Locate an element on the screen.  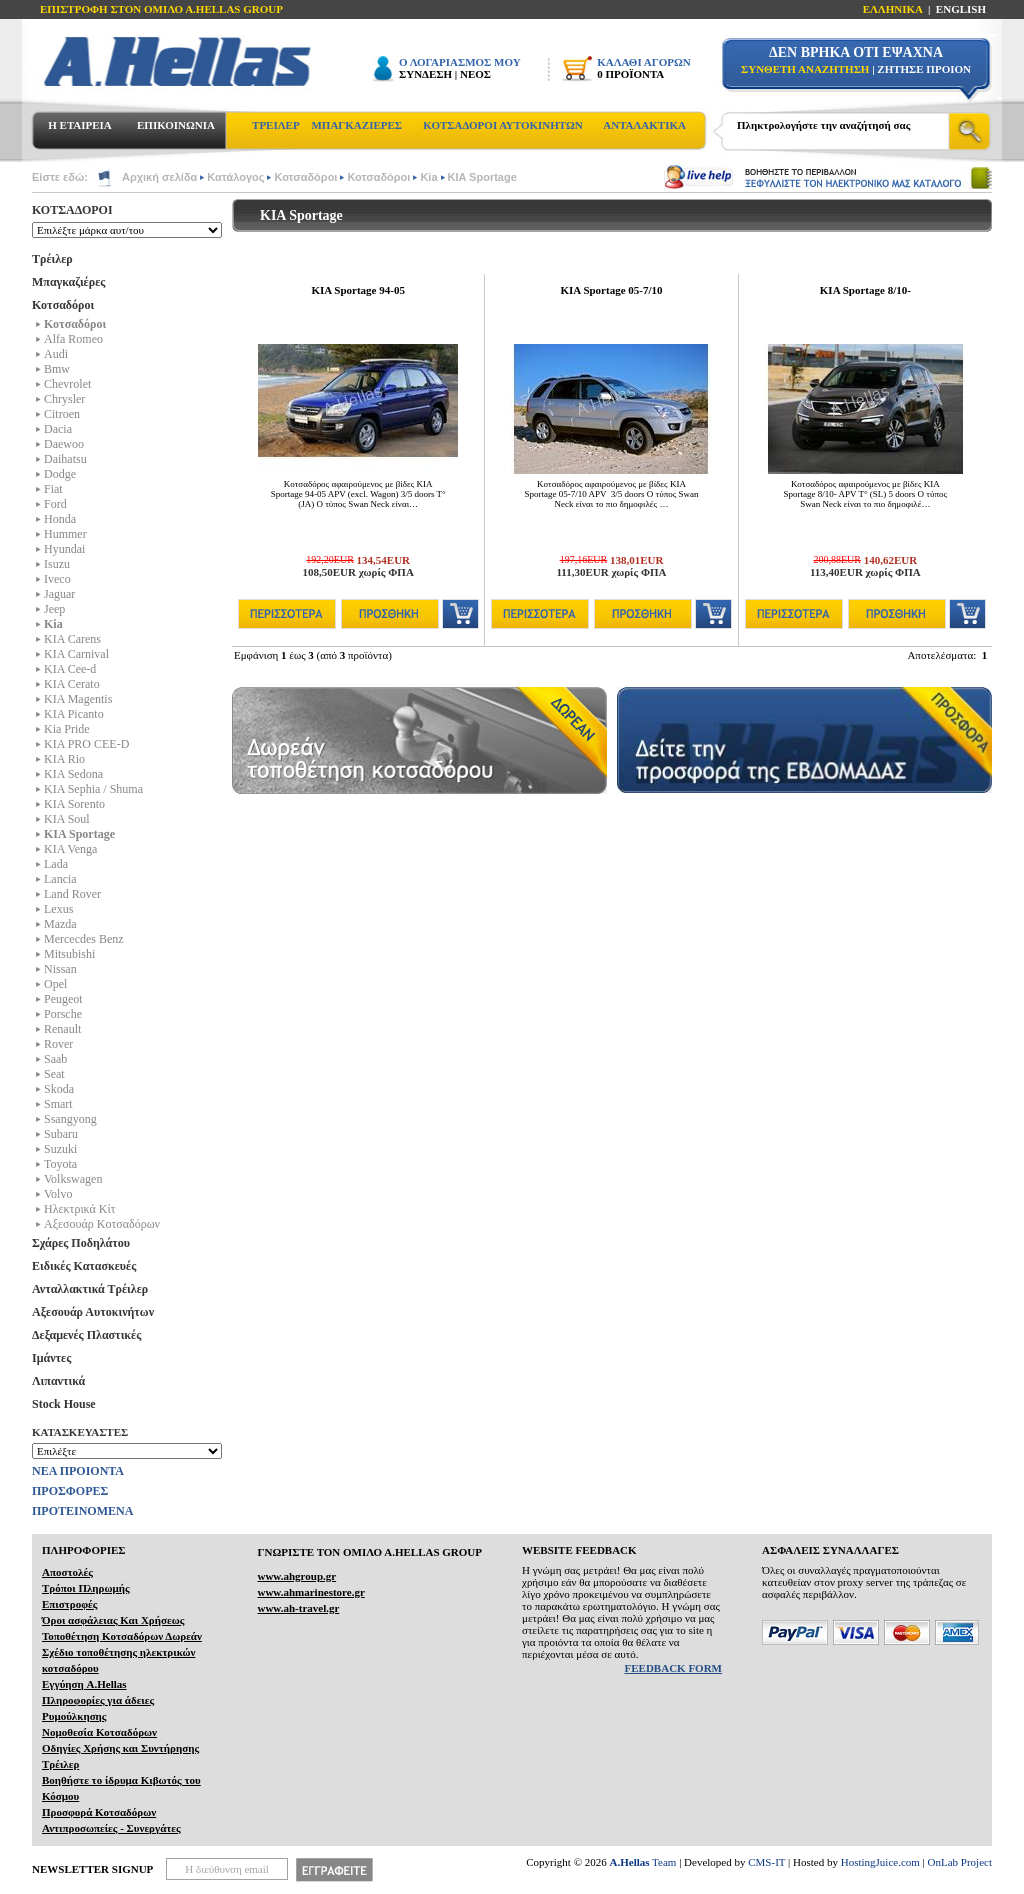
Rover is located at coordinates (58, 1044).